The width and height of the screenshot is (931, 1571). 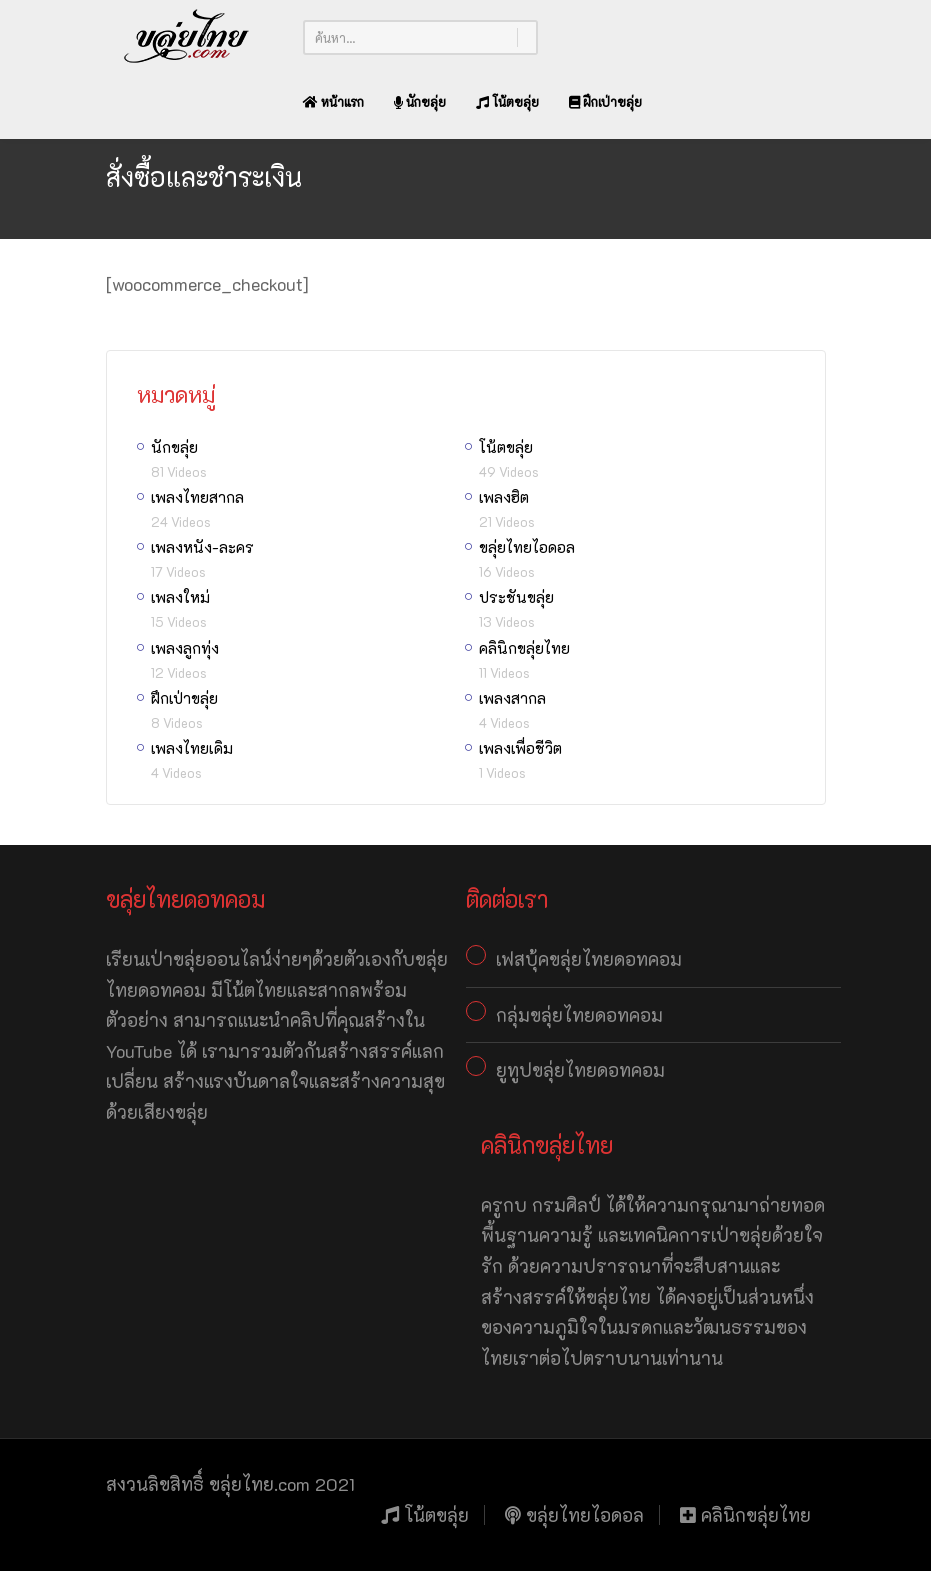 What do you see at coordinates (520, 748) in the screenshot?
I see `เพลงเพื่อชีวิต` at bounding box center [520, 748].